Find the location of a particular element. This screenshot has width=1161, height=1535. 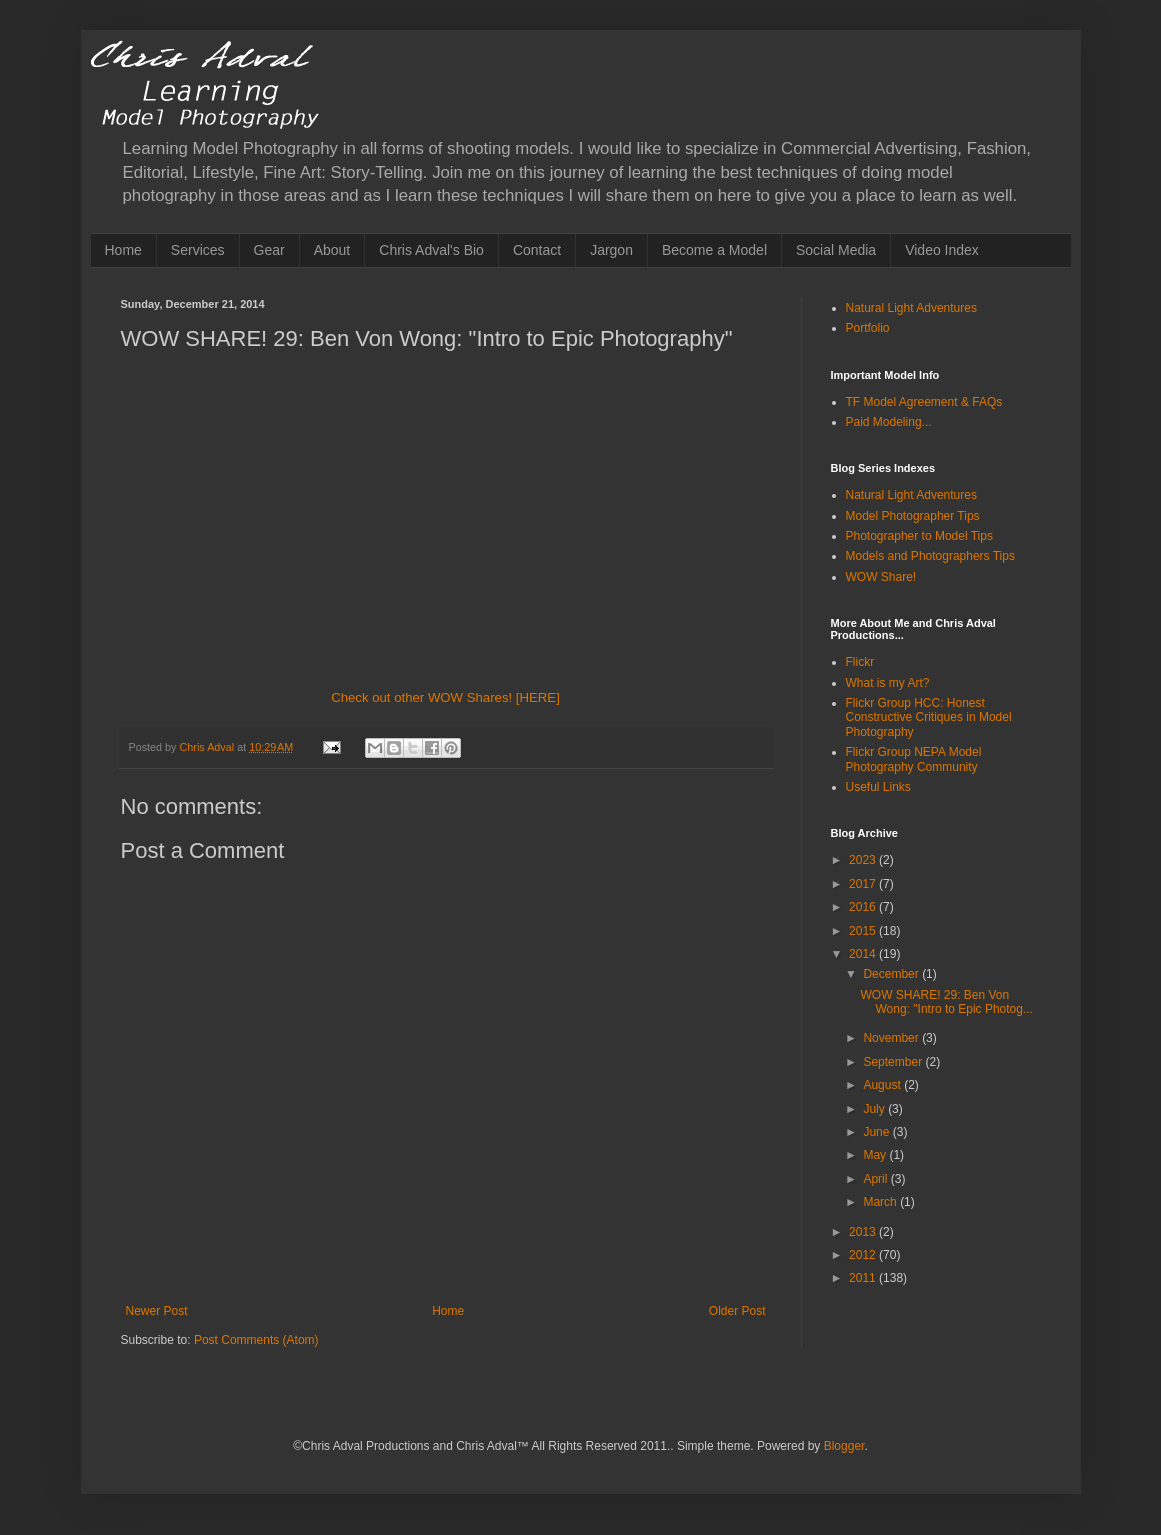

Blogger is located at coordinates (844, 1446).